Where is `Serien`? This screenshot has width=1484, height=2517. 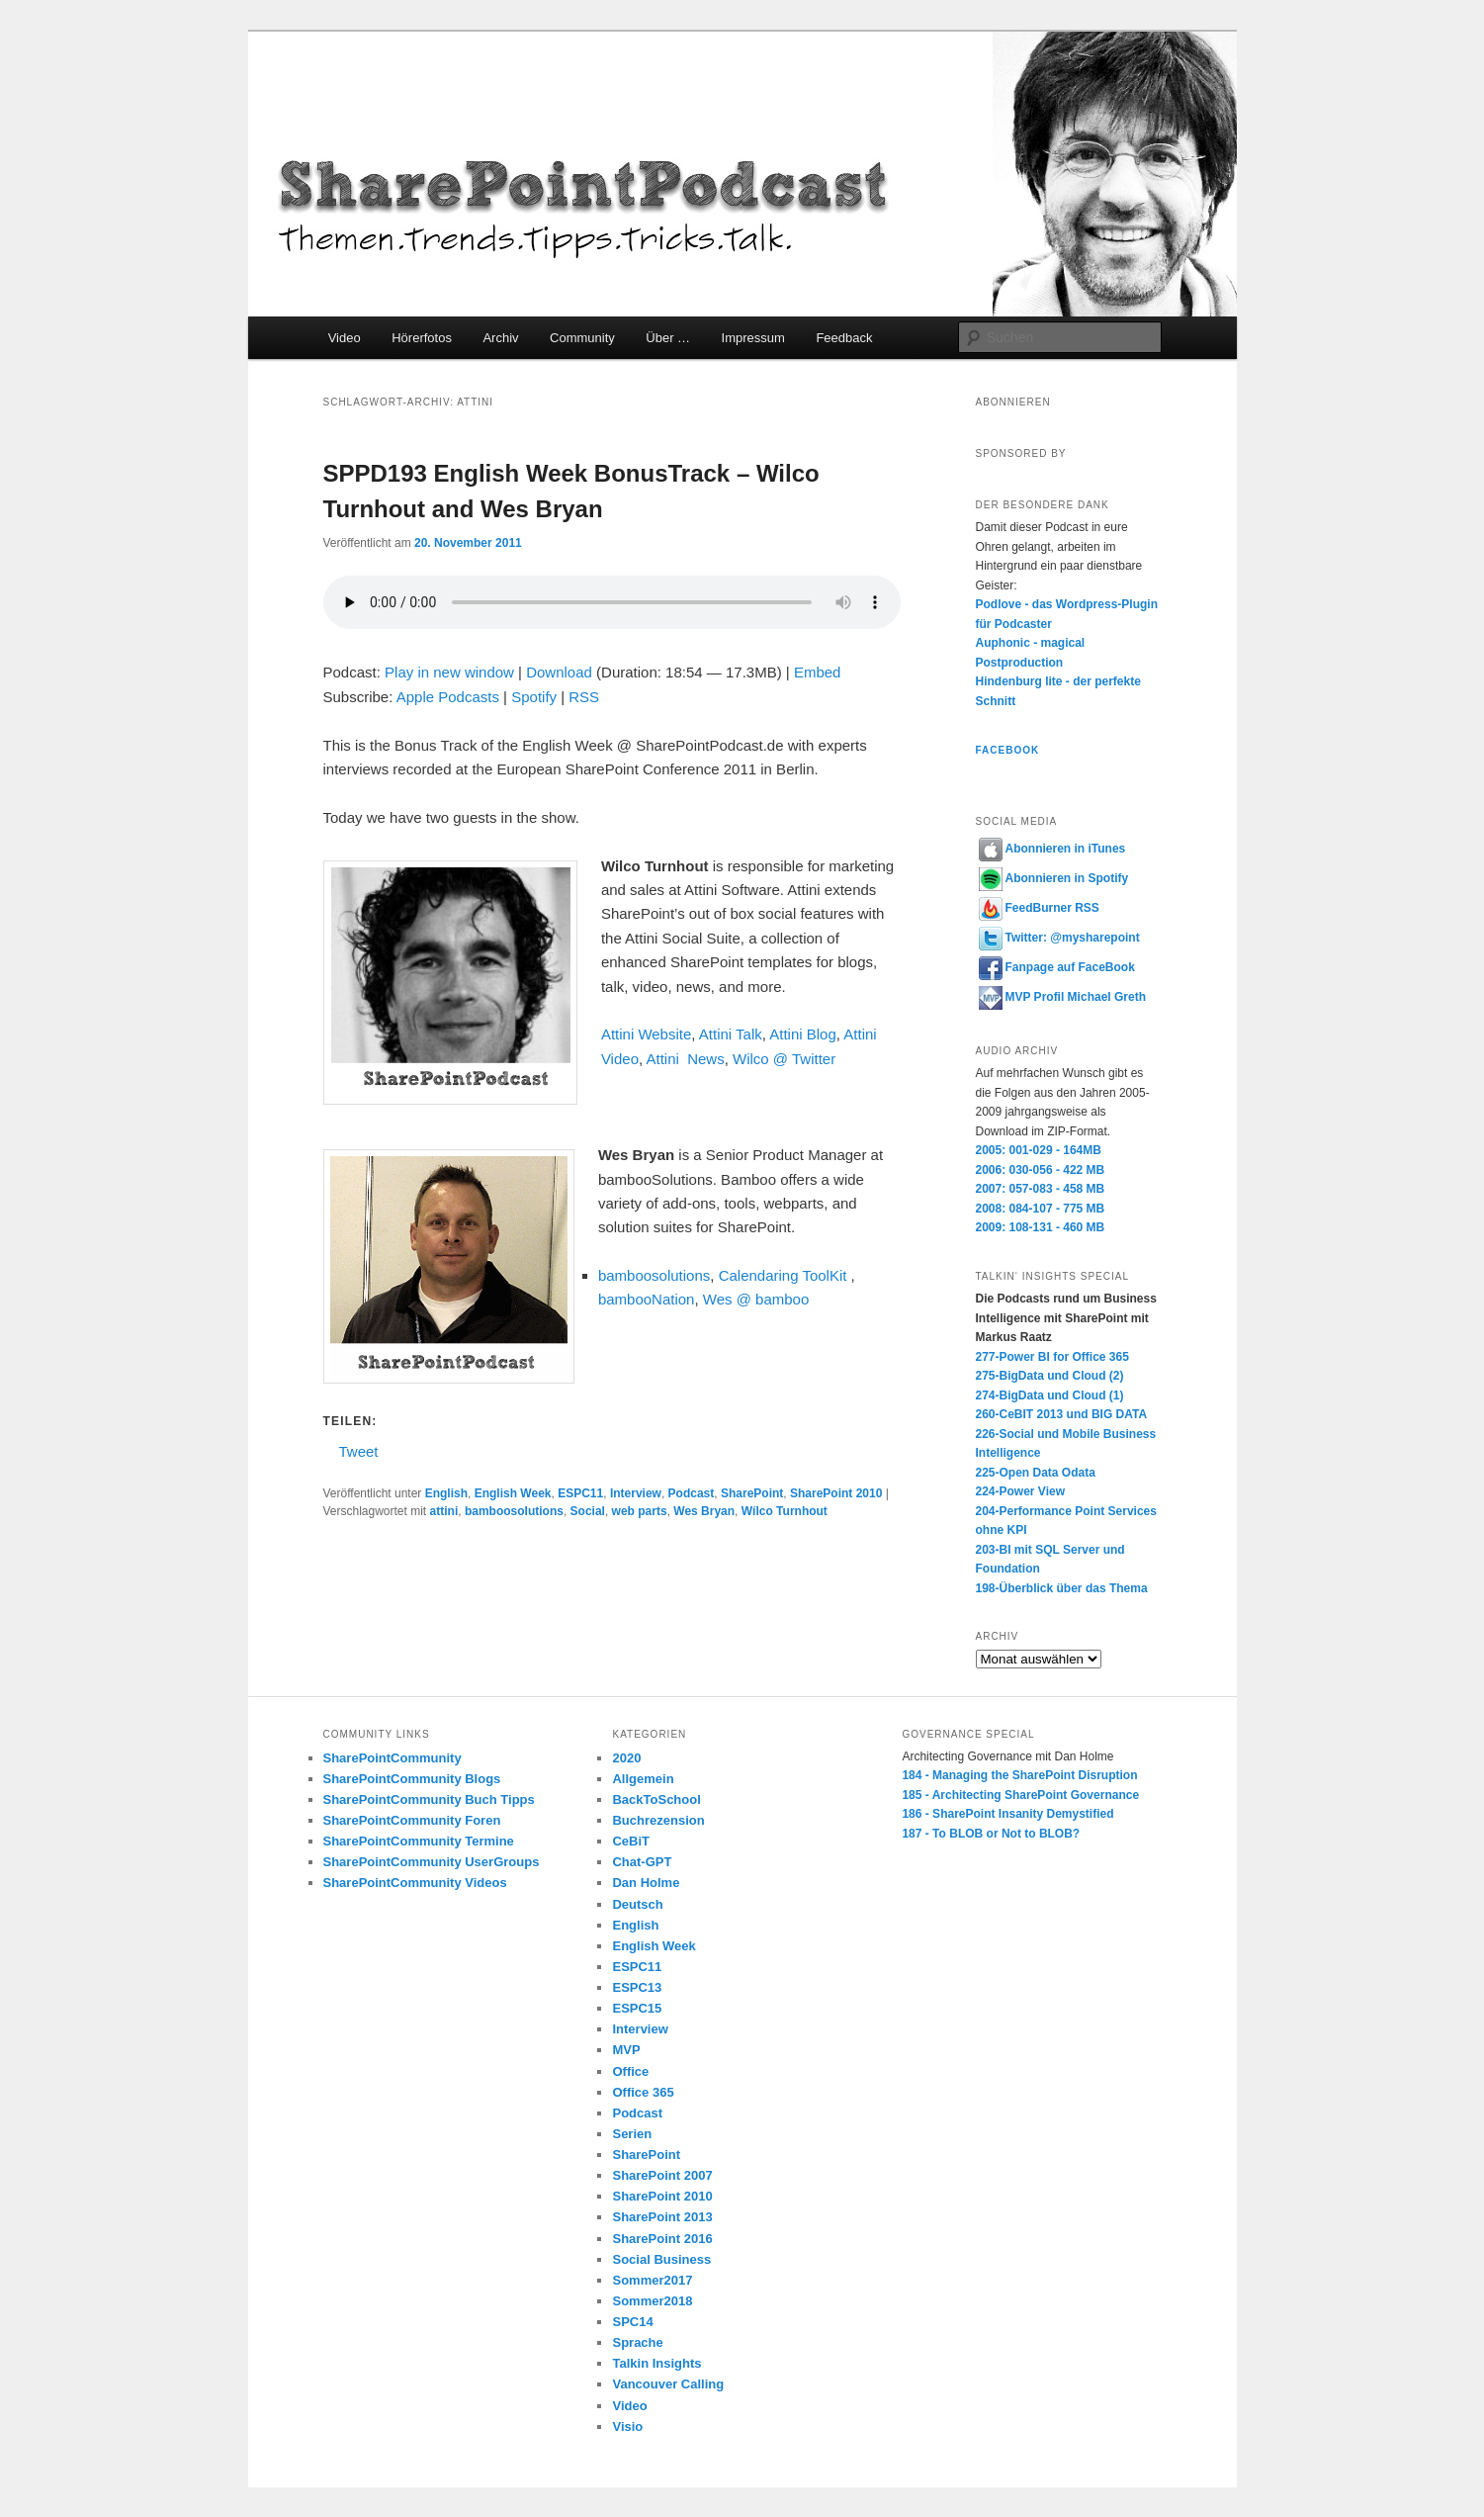 Serien is located at coordinates (632, 2133).